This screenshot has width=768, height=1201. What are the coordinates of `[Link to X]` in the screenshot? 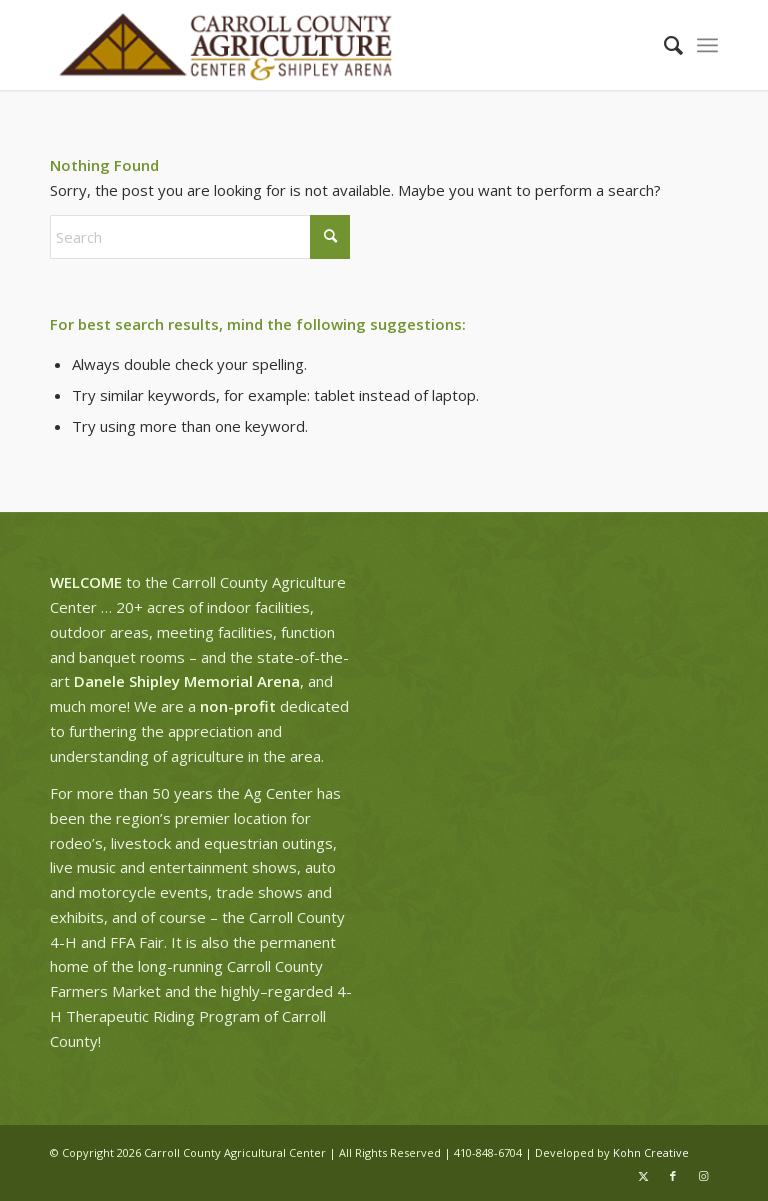 It's located at (643, 1176).